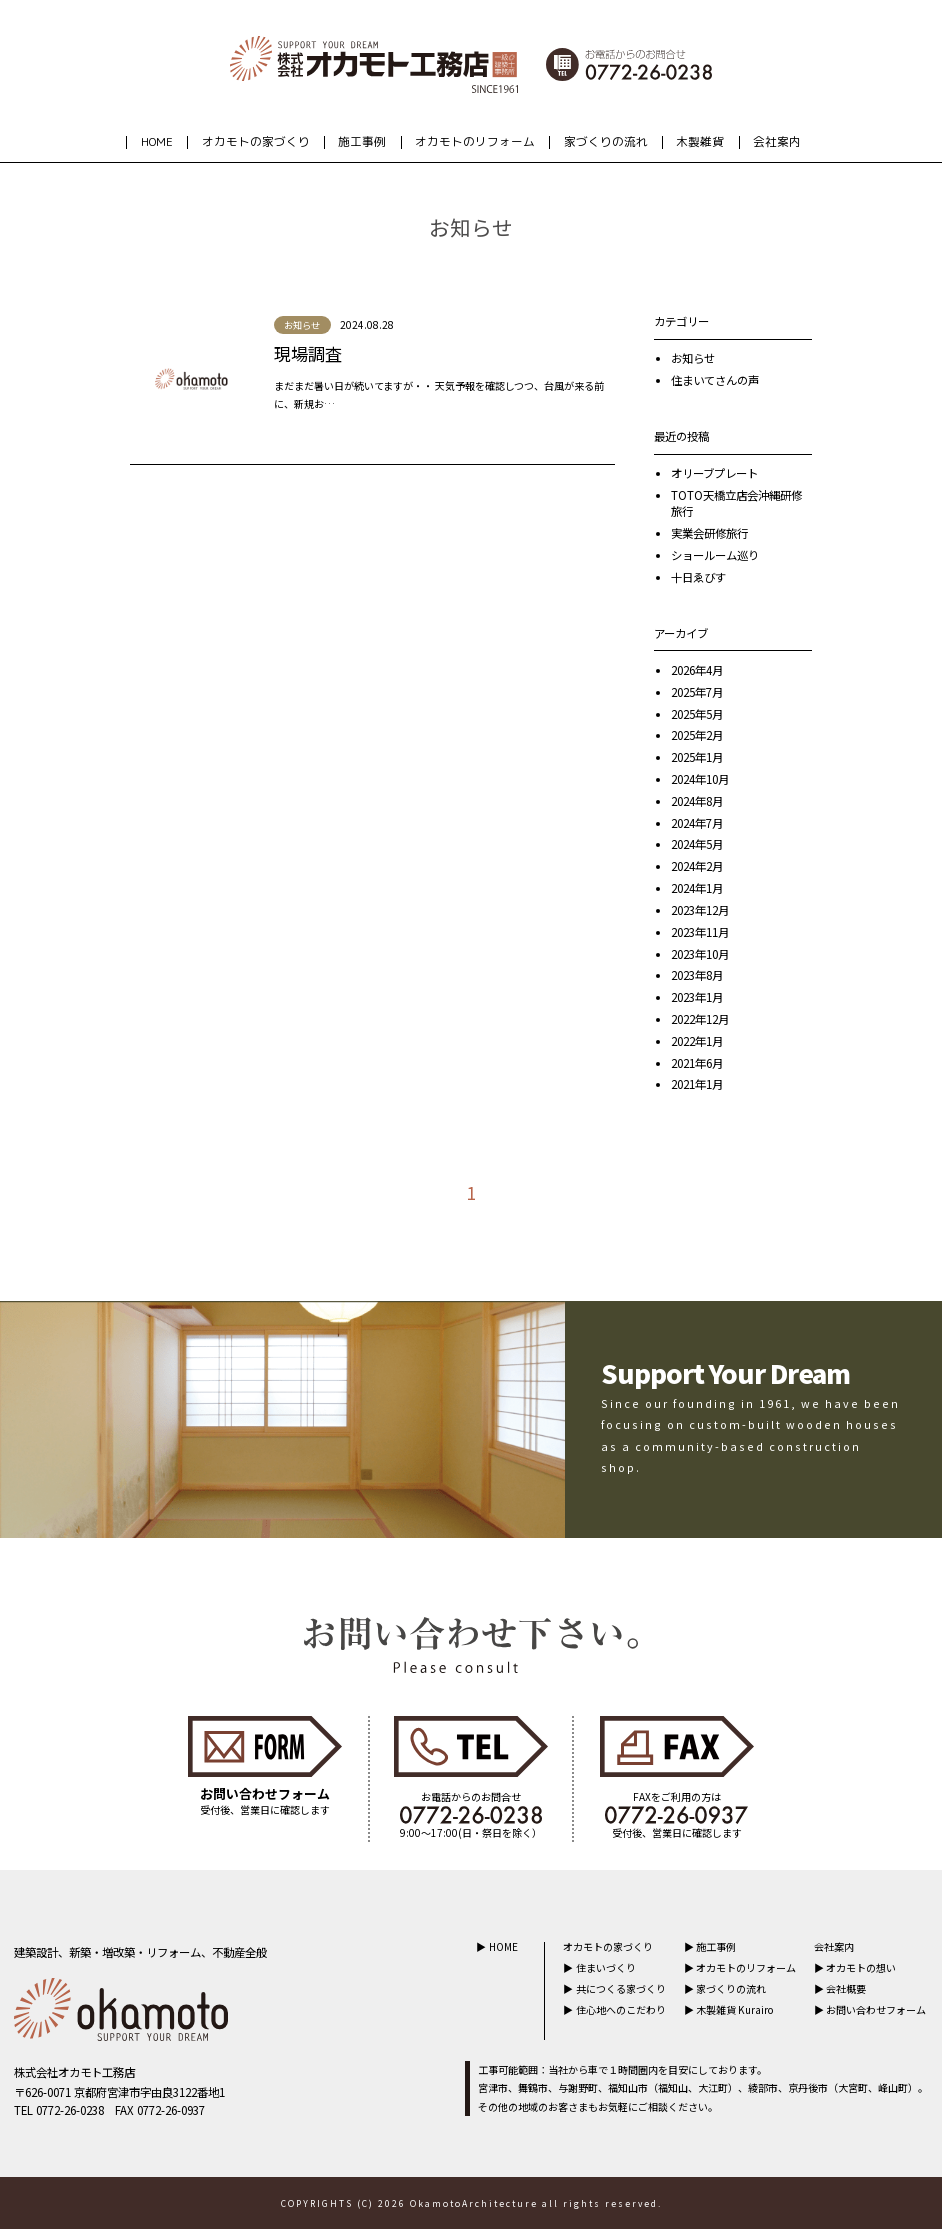  I want to click on 木製雑貨 Kurairo, so click(735, 2009).